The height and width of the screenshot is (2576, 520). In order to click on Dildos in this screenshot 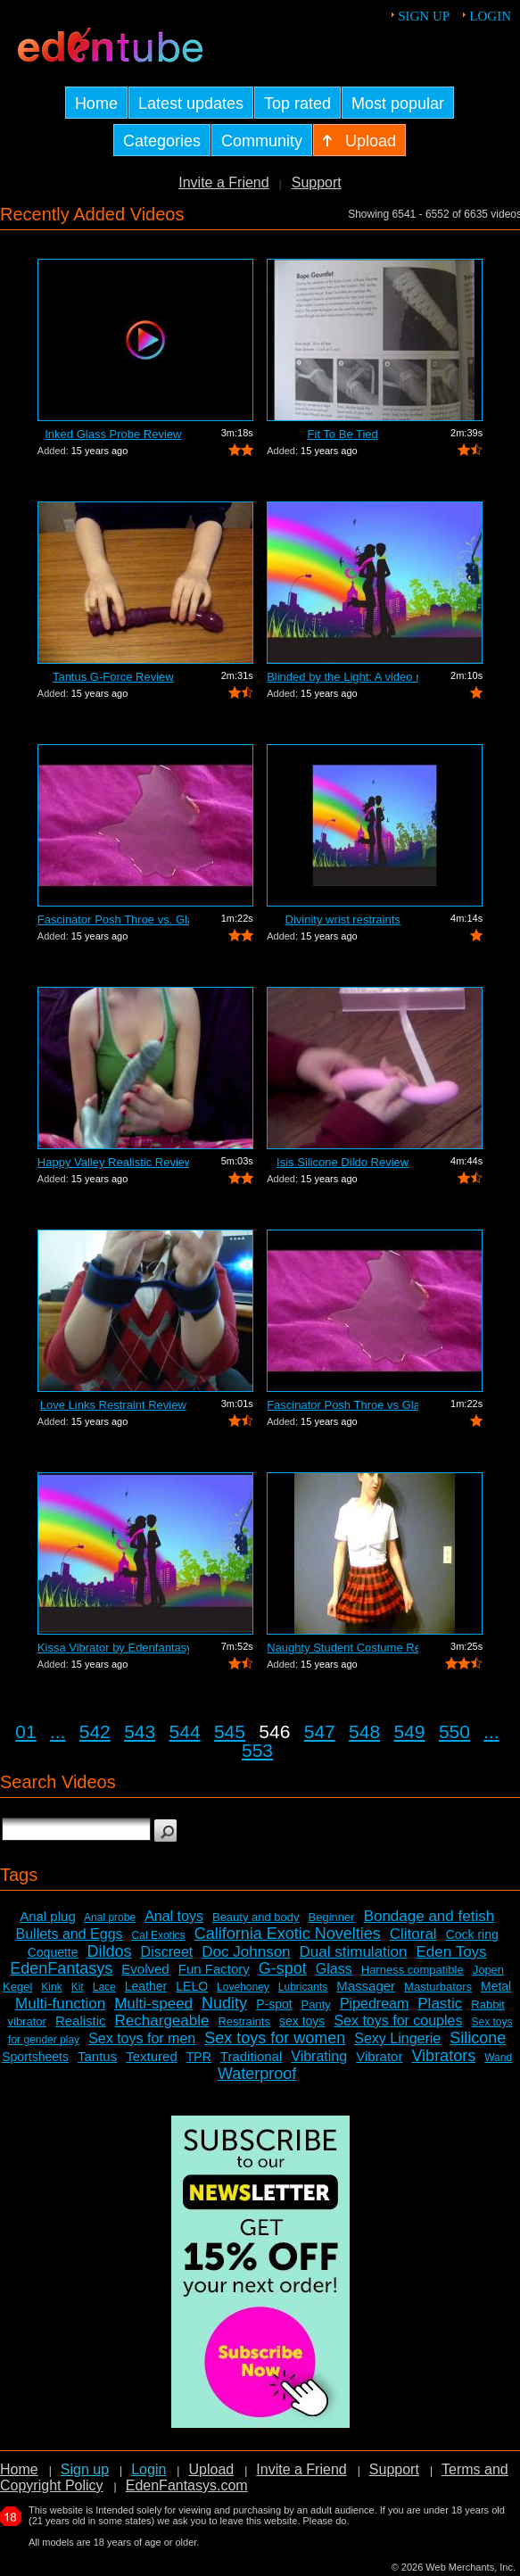, I will do `click(109, 1951)`.